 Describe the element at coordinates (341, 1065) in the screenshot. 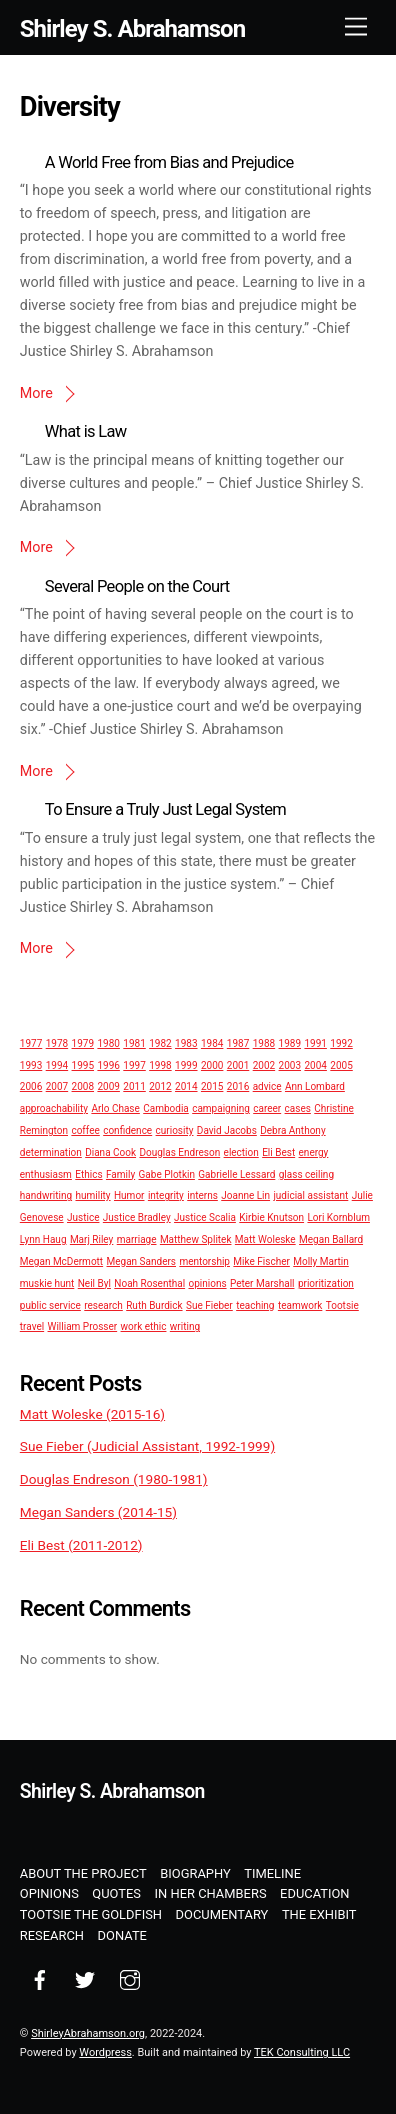

I see `2005` at that location.